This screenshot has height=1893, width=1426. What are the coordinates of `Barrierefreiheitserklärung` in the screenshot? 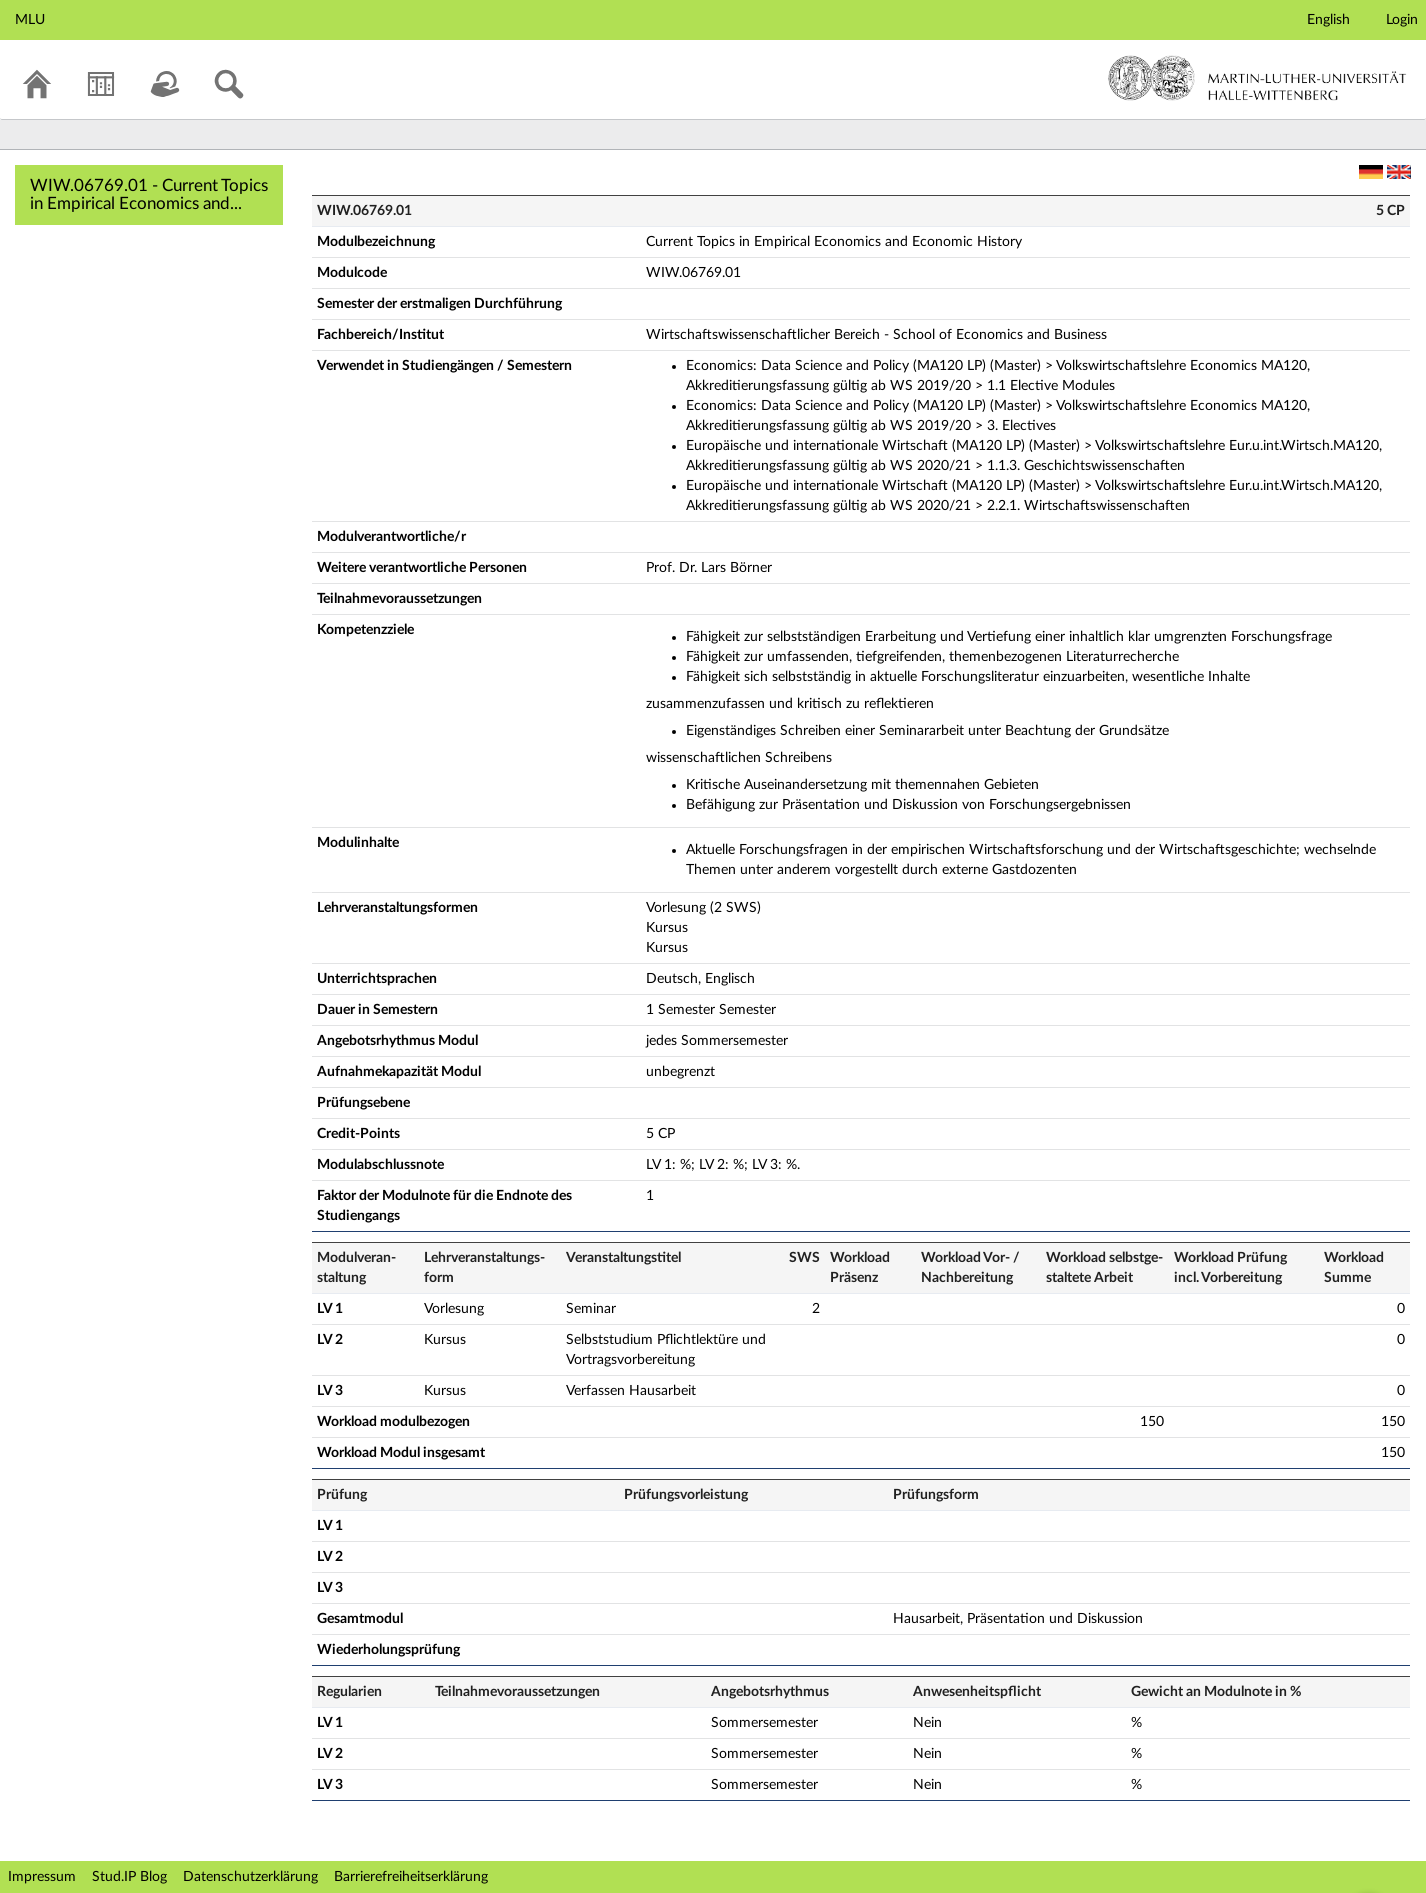 It's located at (411, 1877).